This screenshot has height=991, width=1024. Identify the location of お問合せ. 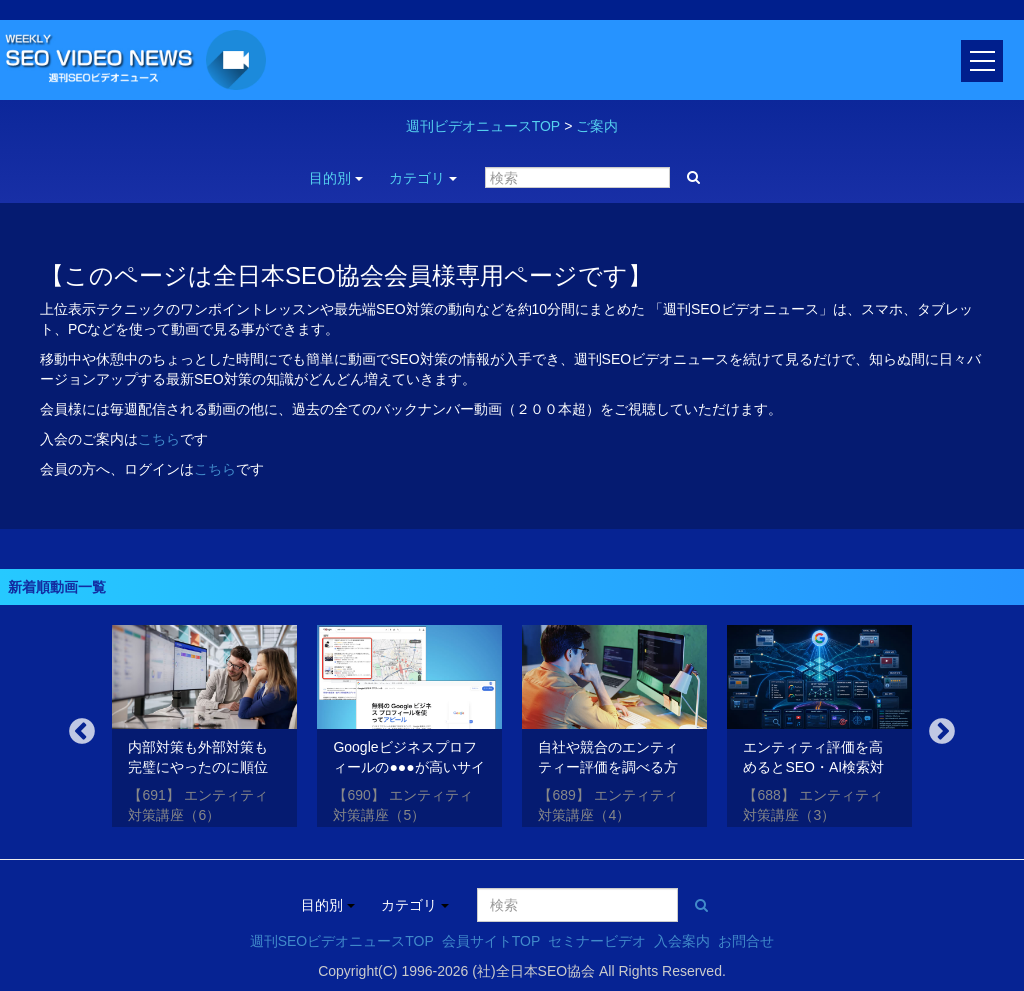
(746, 941).